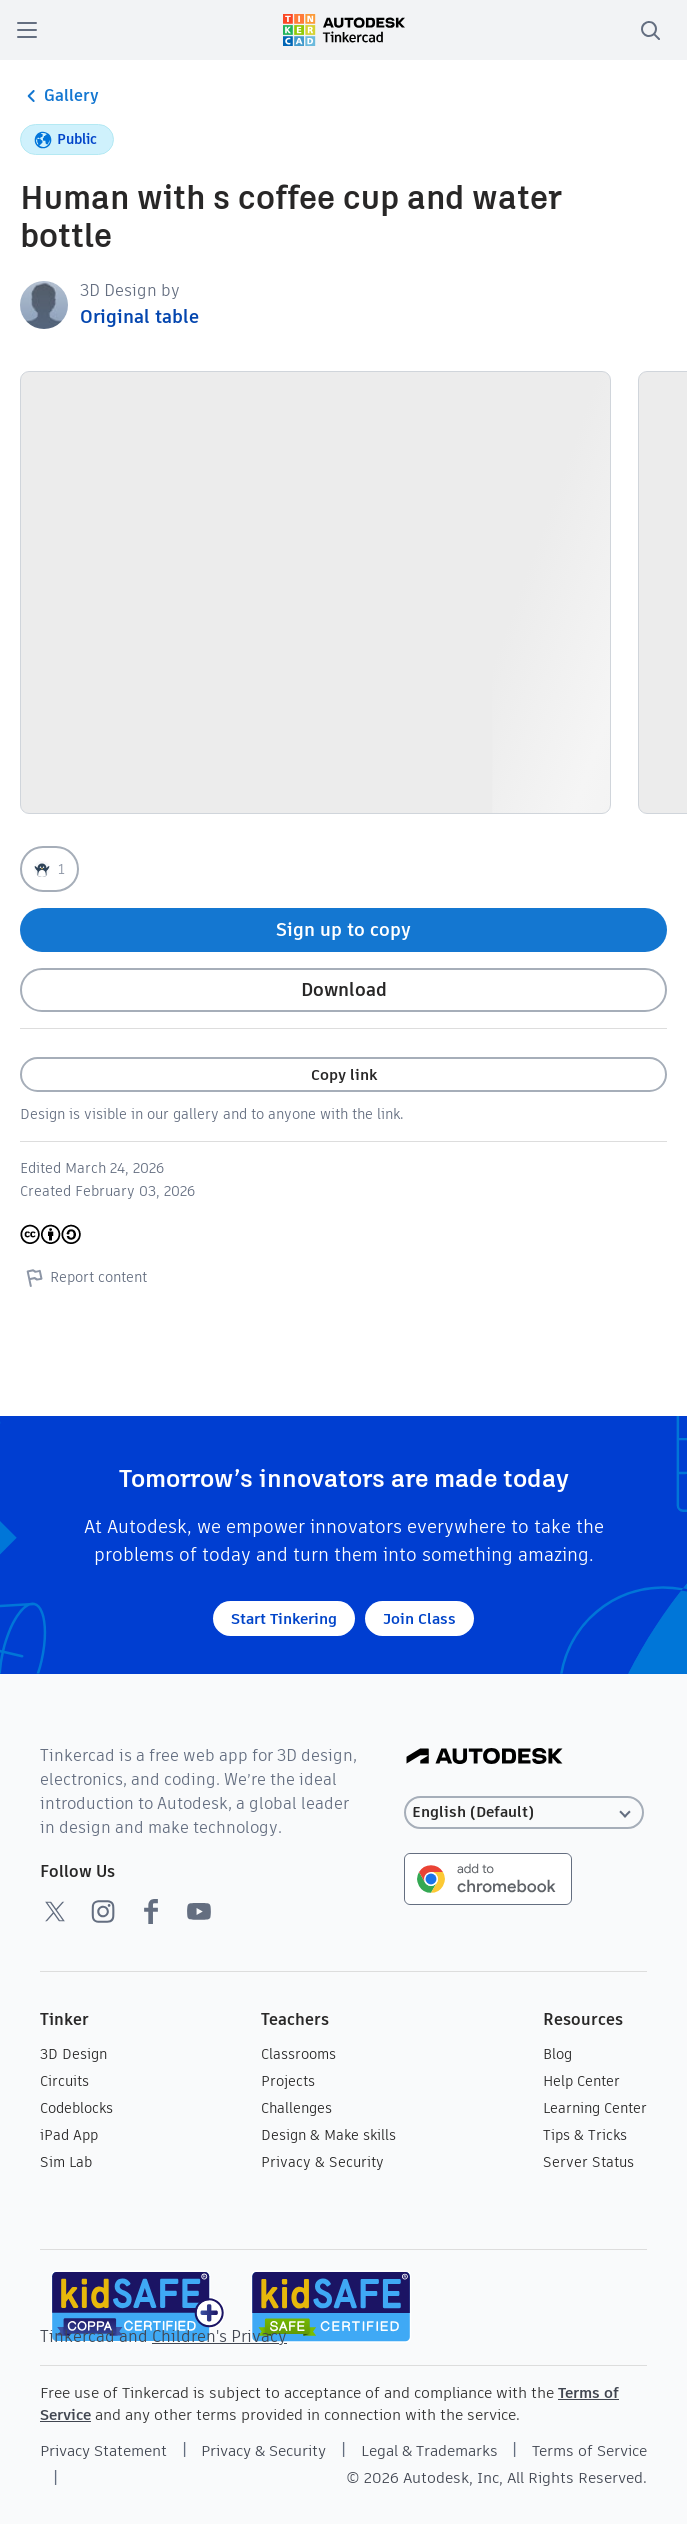  What do you see at coordinates (64, 2081) in the screenshot?
I see `Circuits` at bounding box center [64, 2081].